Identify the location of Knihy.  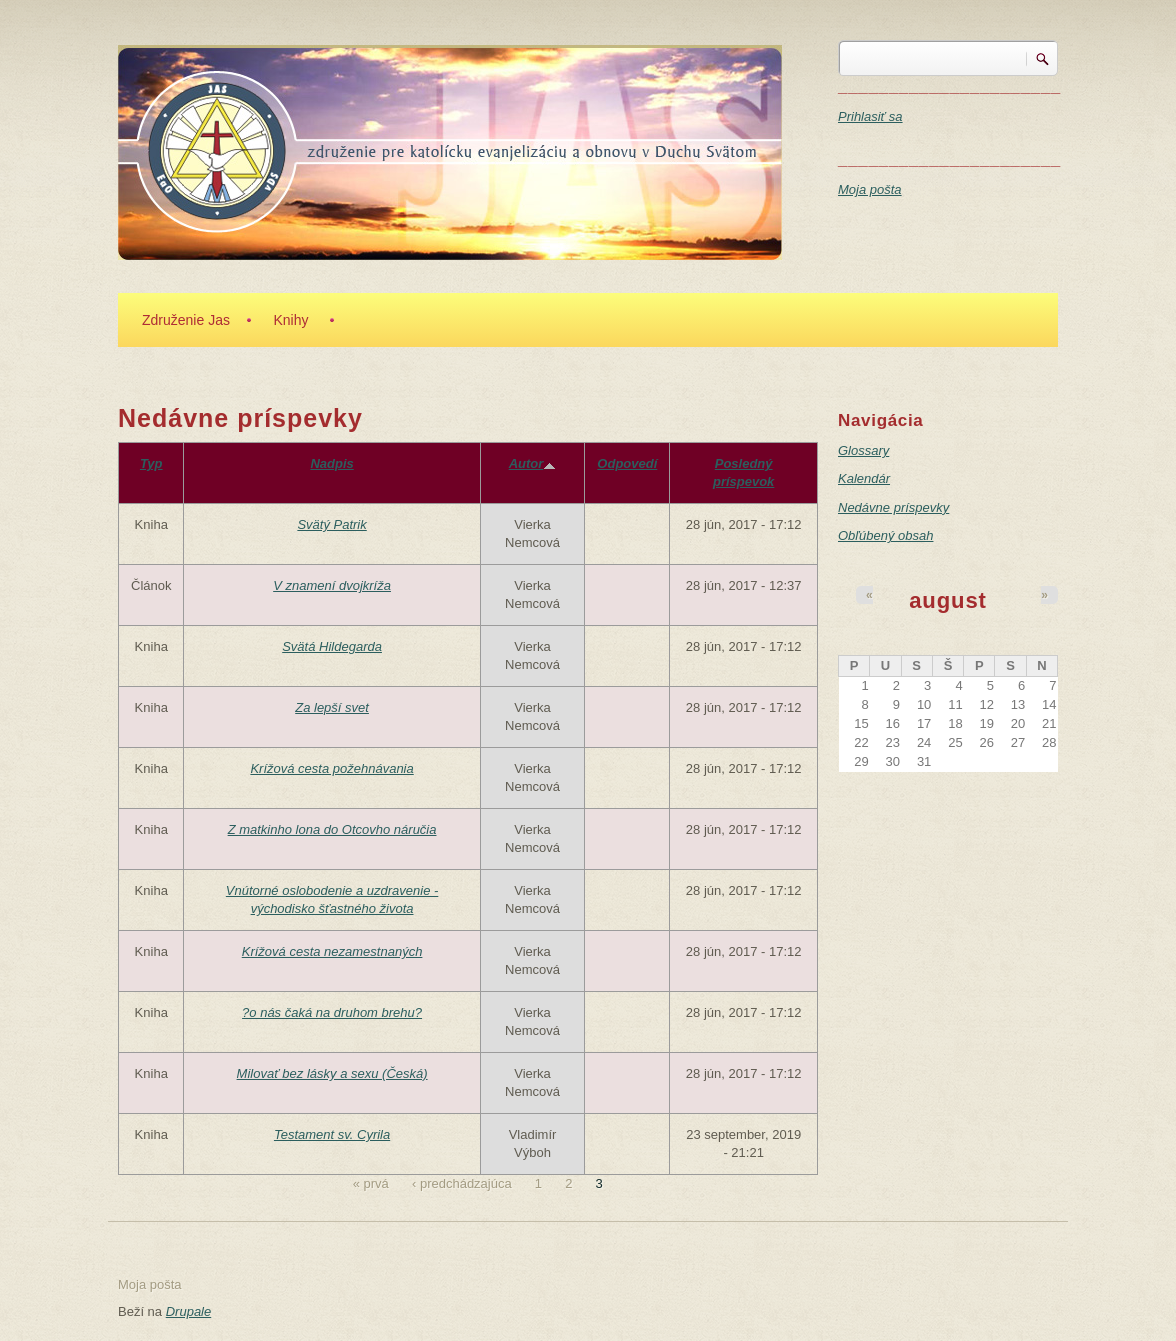
(290, 320).